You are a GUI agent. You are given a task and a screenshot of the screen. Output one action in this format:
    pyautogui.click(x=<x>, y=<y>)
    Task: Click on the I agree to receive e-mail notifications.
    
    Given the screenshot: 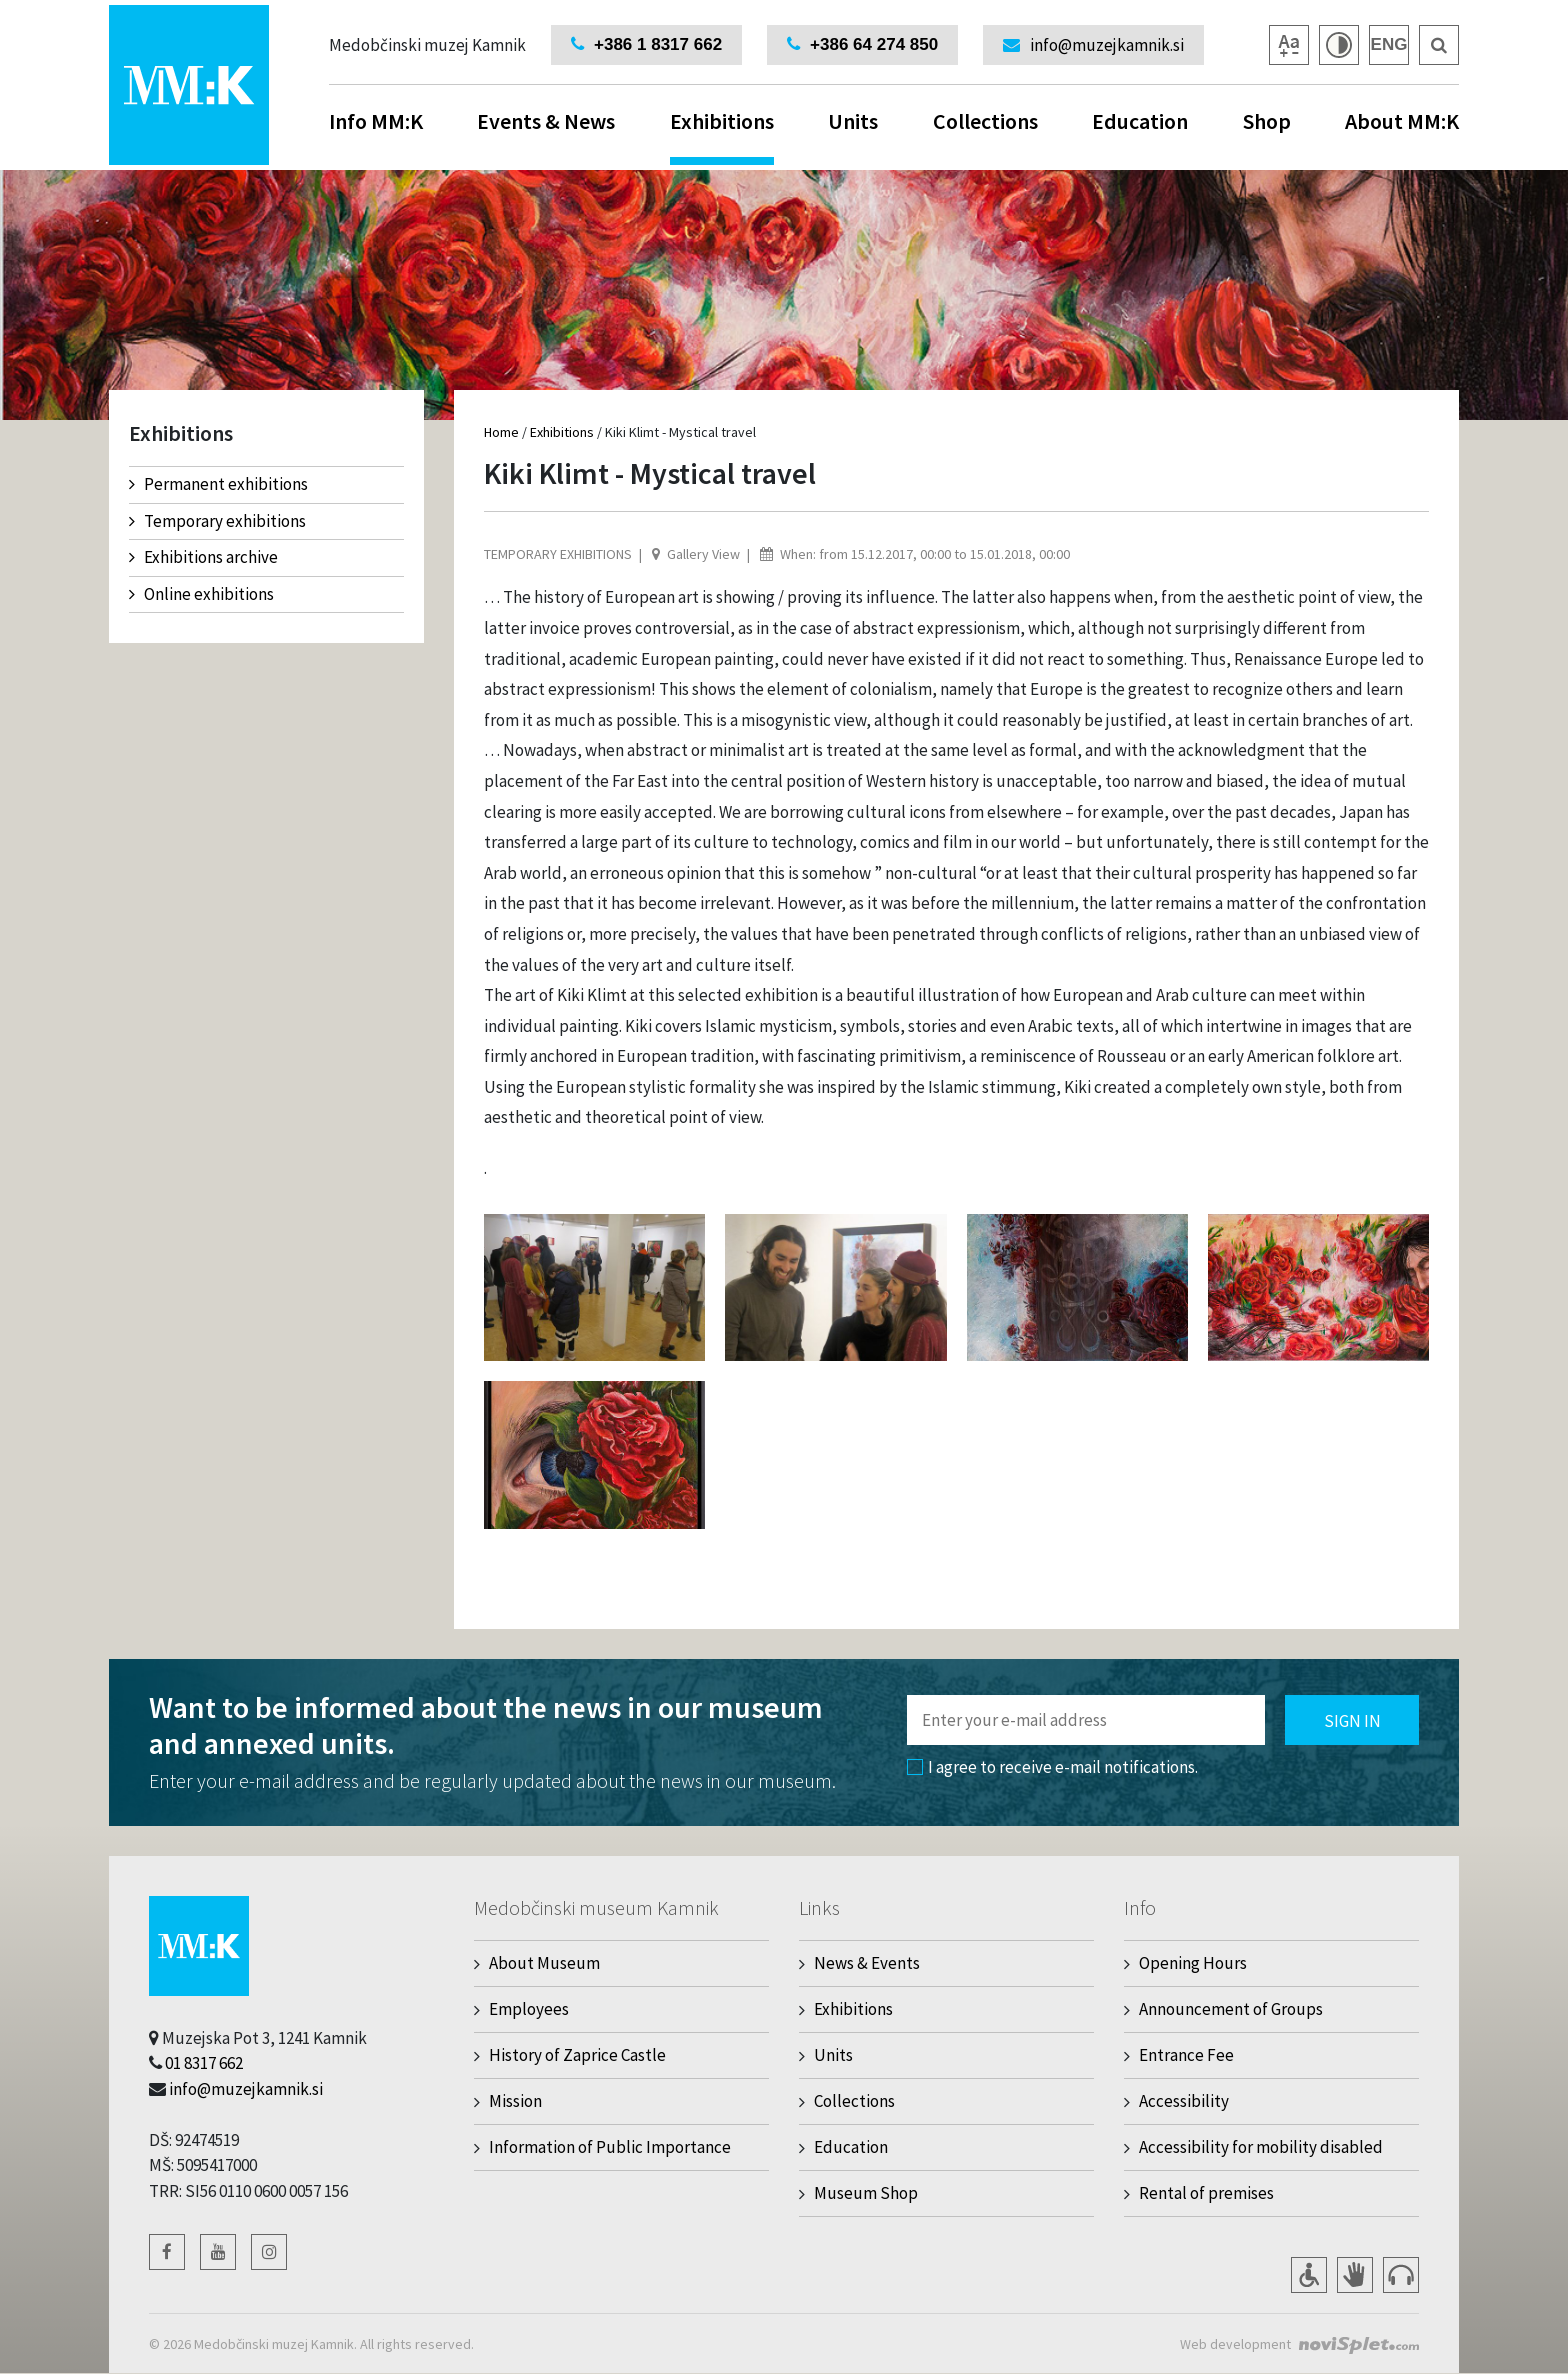 What is the action you would take?
    pyautogui.click(x=1052, y=1767)
    